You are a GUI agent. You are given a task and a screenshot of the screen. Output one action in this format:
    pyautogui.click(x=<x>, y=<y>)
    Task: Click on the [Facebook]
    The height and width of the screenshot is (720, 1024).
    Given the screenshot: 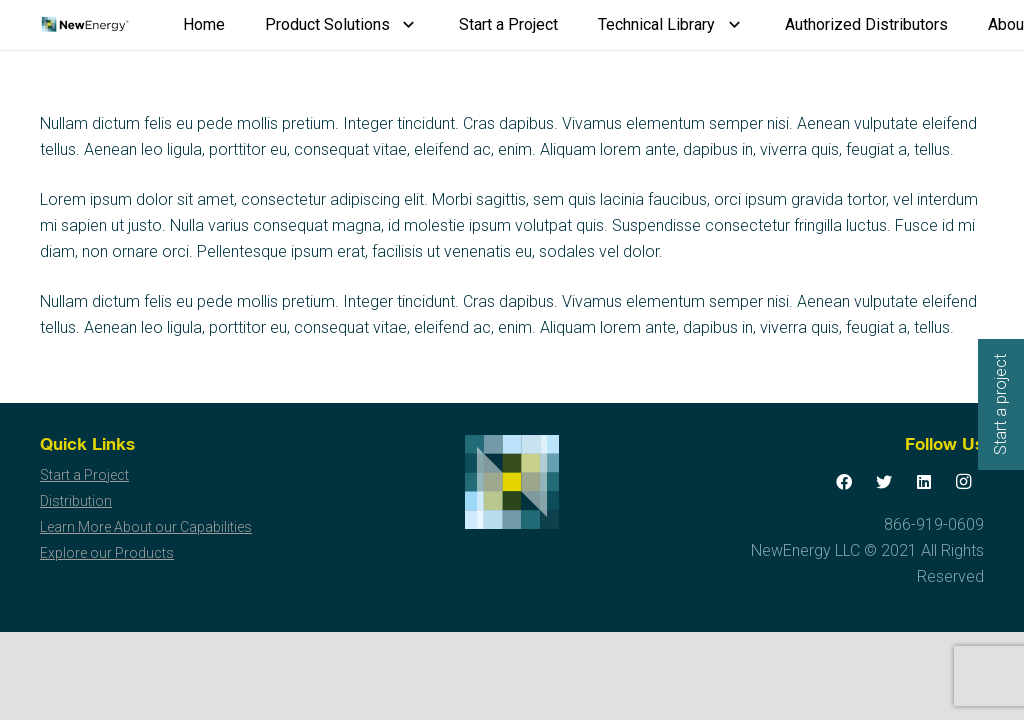 What is the action you would take?
    pyautogui.click(x=844, y=482)
    